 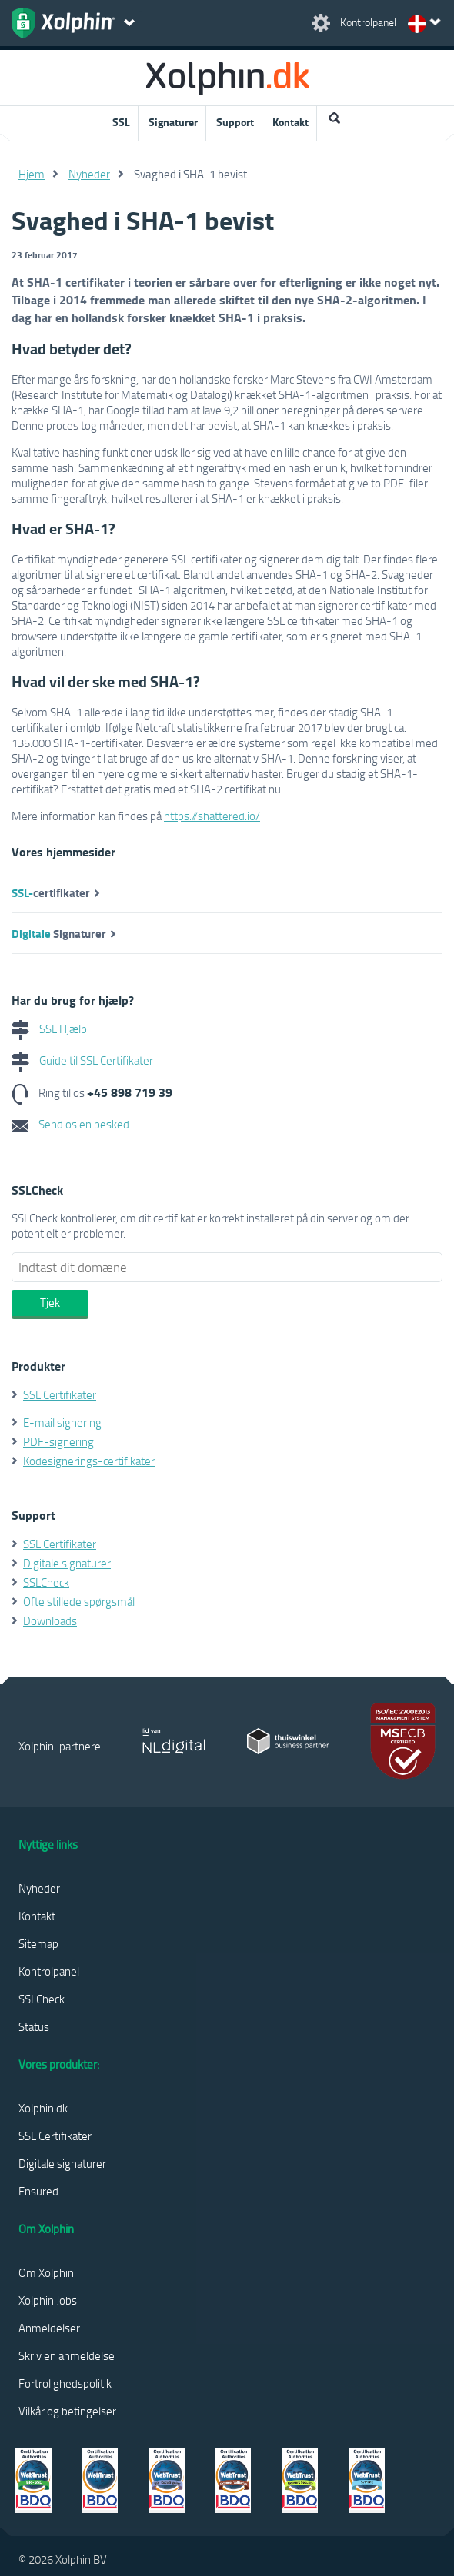 What do you see at coordinates (48, 1971) in the screenshot?
I see `Kontrolpanel` at bounding box center [48, 1971].